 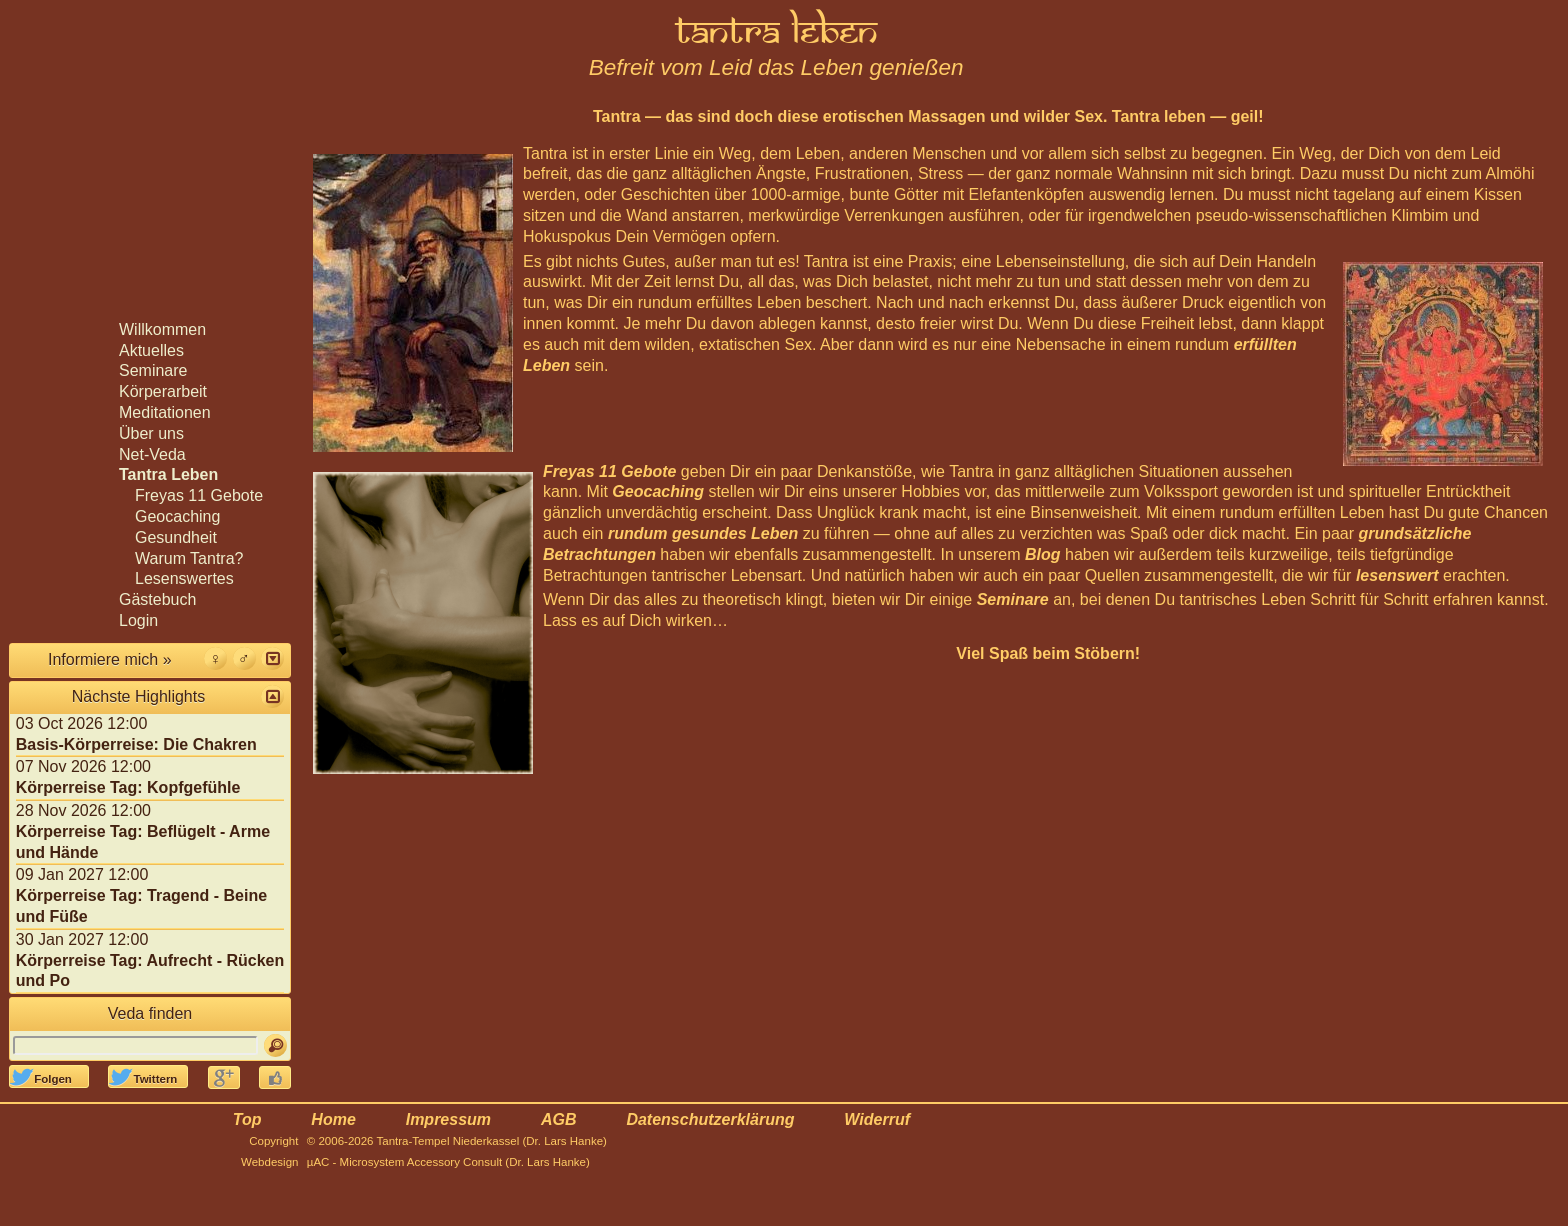 What do you see at coordinates (152, 454) in the screenshot?
I see `Net-Veda` at bounding box center [152, 454].